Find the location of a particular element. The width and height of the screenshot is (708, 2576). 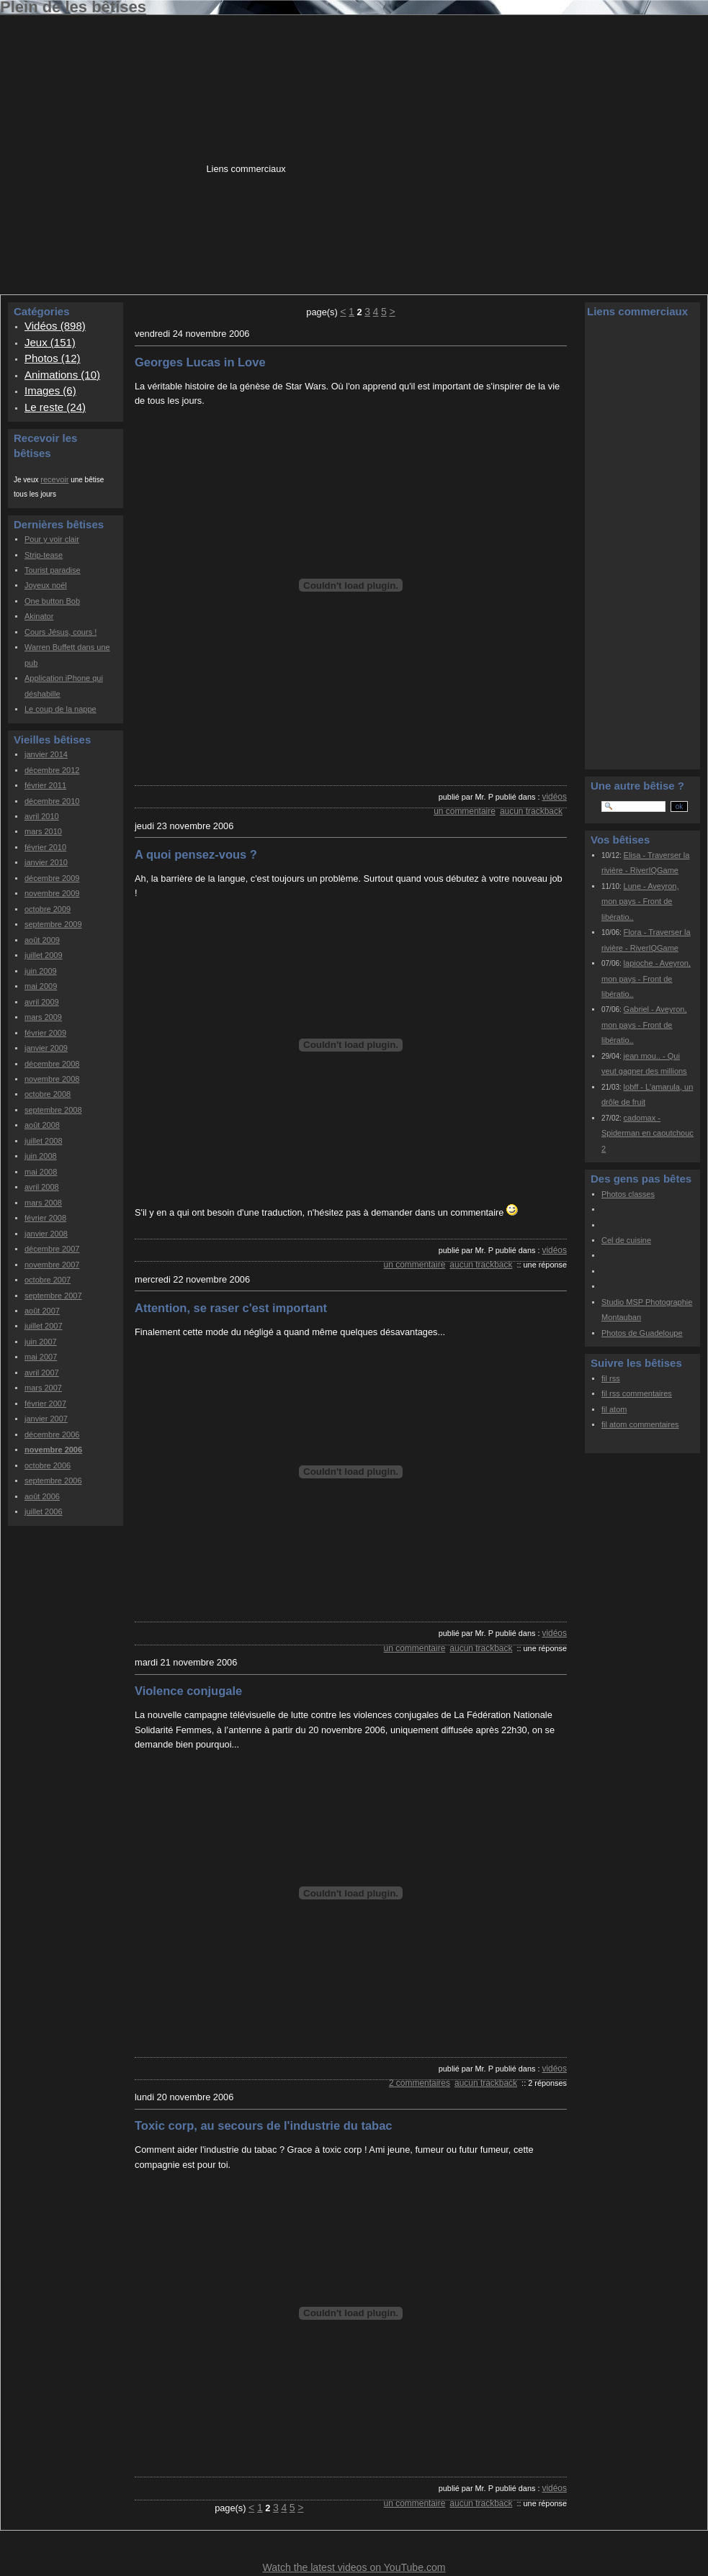

cadomax - Spiderman en caoutchouc 2 is located at coordinates (647, 1133).